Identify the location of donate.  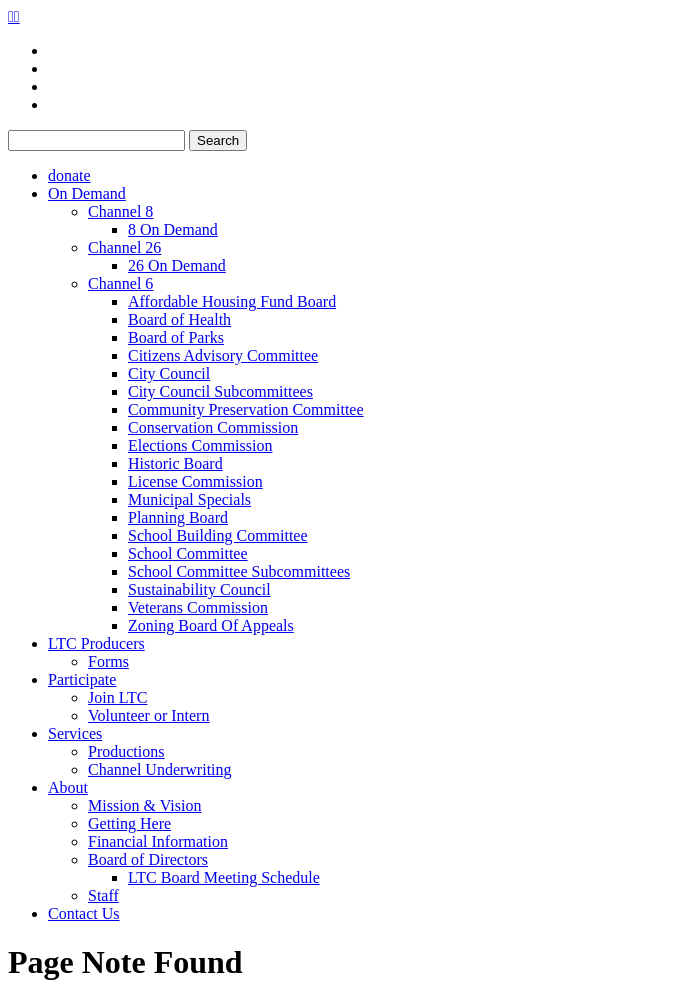
(69, 175).